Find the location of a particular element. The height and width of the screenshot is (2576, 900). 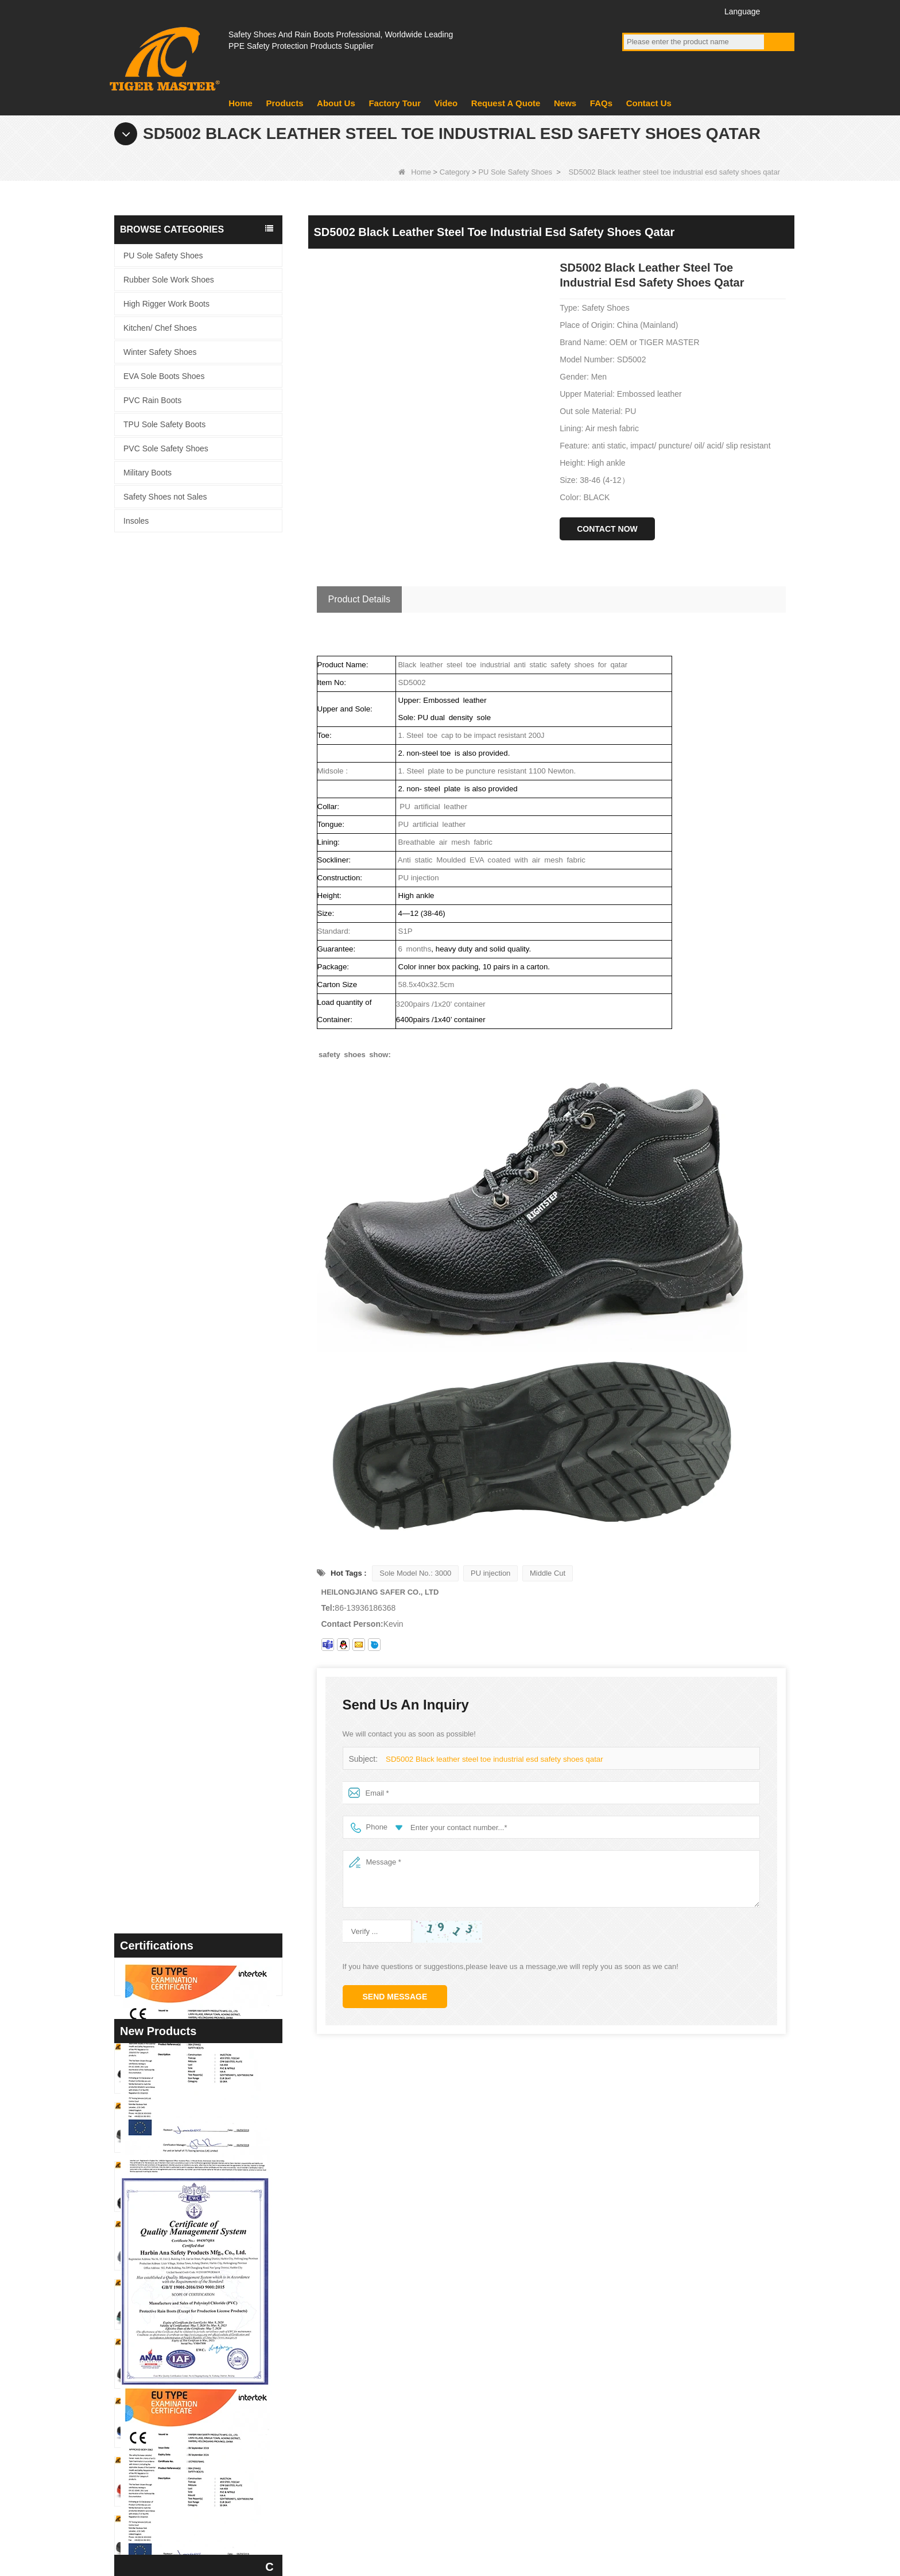

Rubber Sole Work Shoes is located at coordinates (168, 279).